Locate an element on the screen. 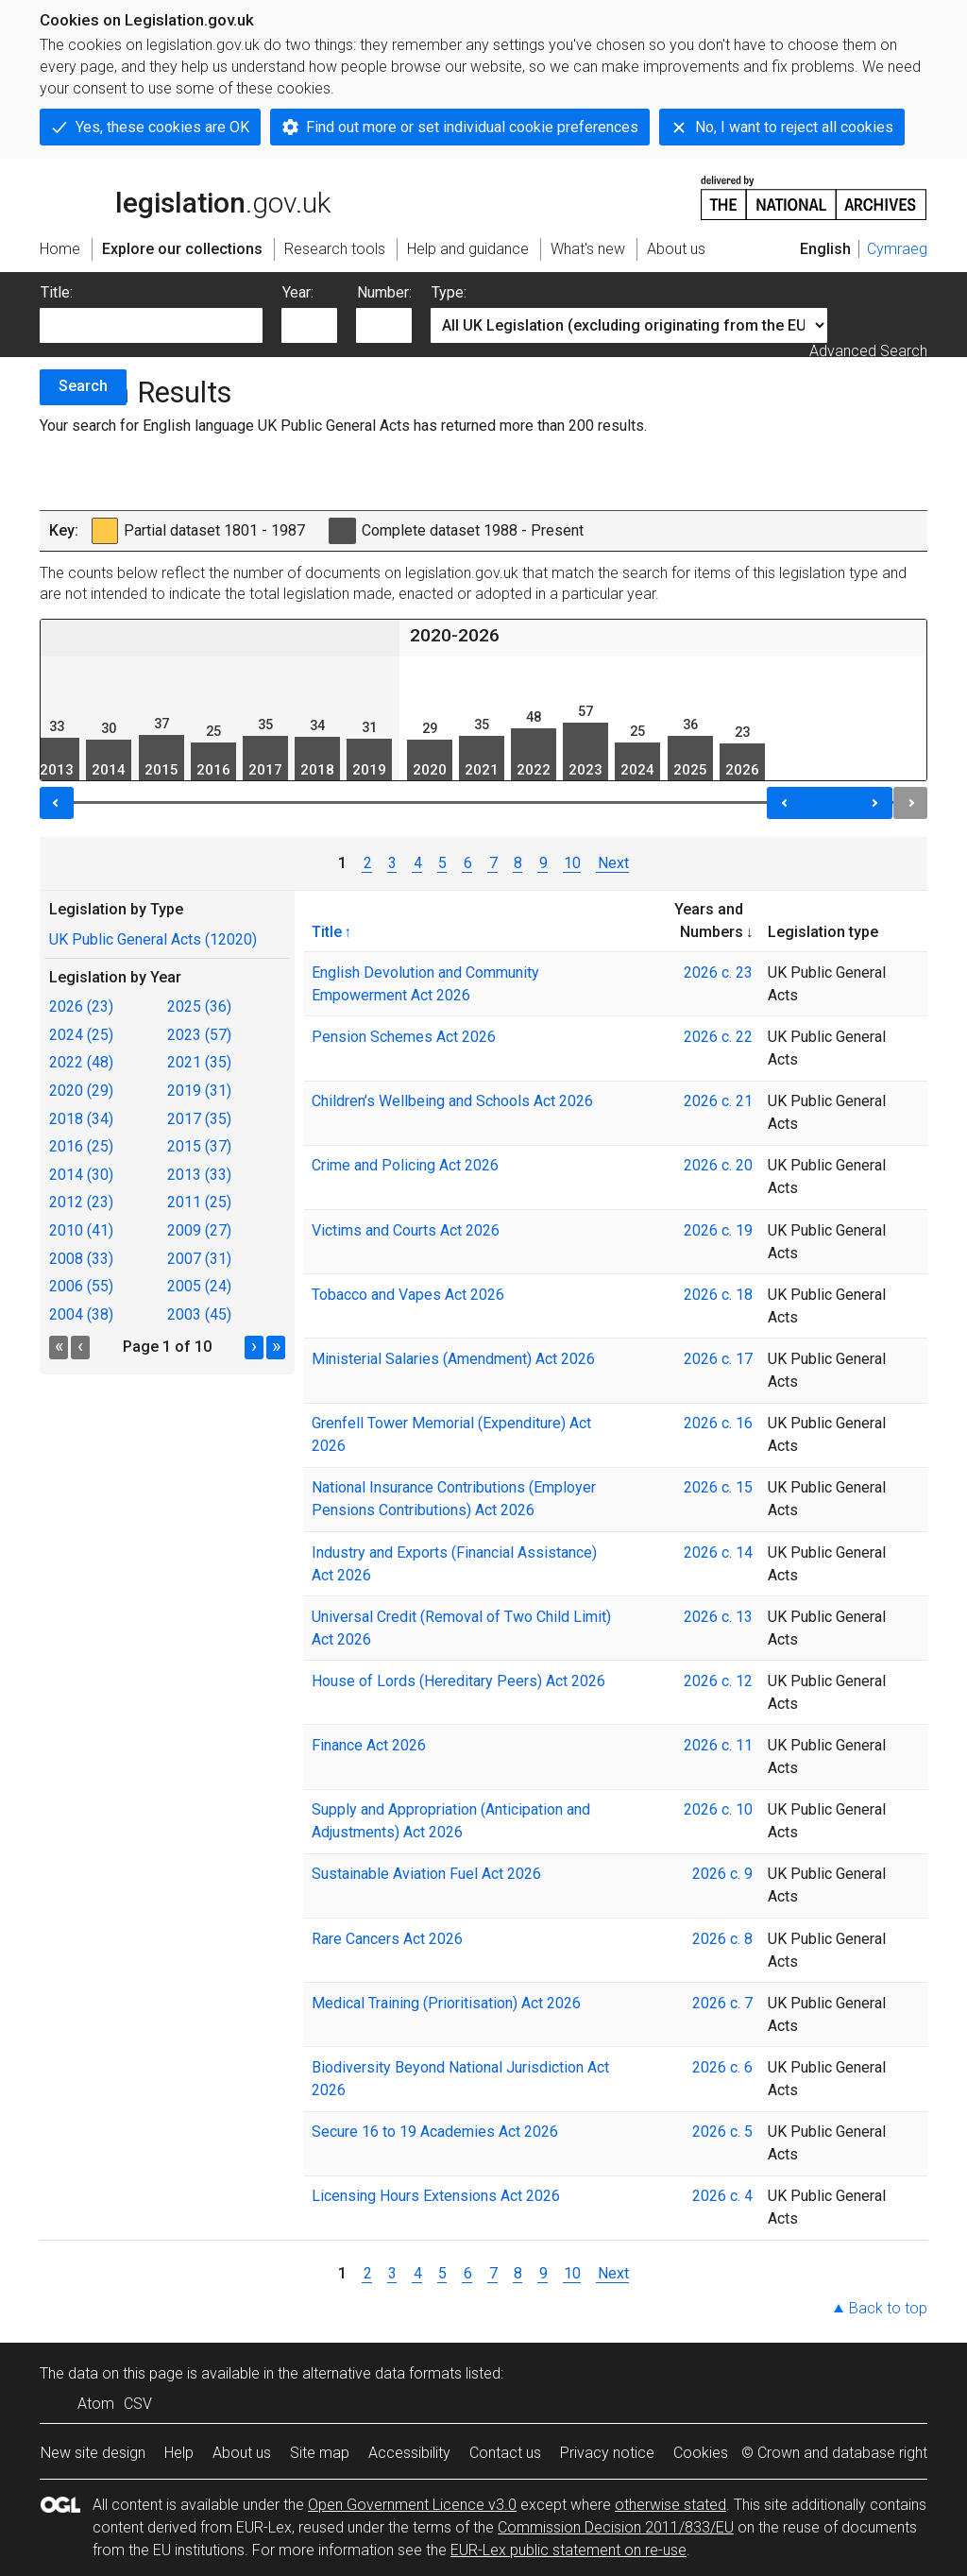  2026 c. 23 is located at coordinates (718, 972).